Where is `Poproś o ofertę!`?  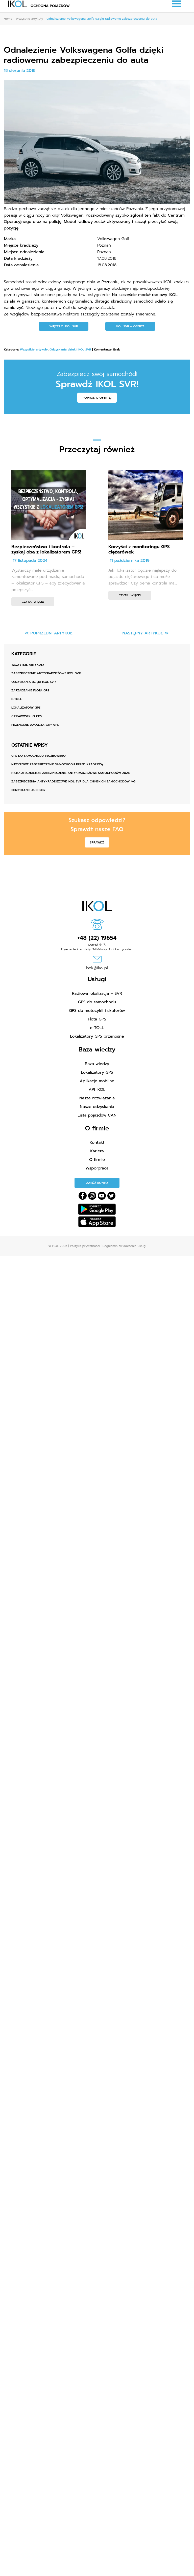 Poproś o ofertę! is located at coordinates (97, 397).